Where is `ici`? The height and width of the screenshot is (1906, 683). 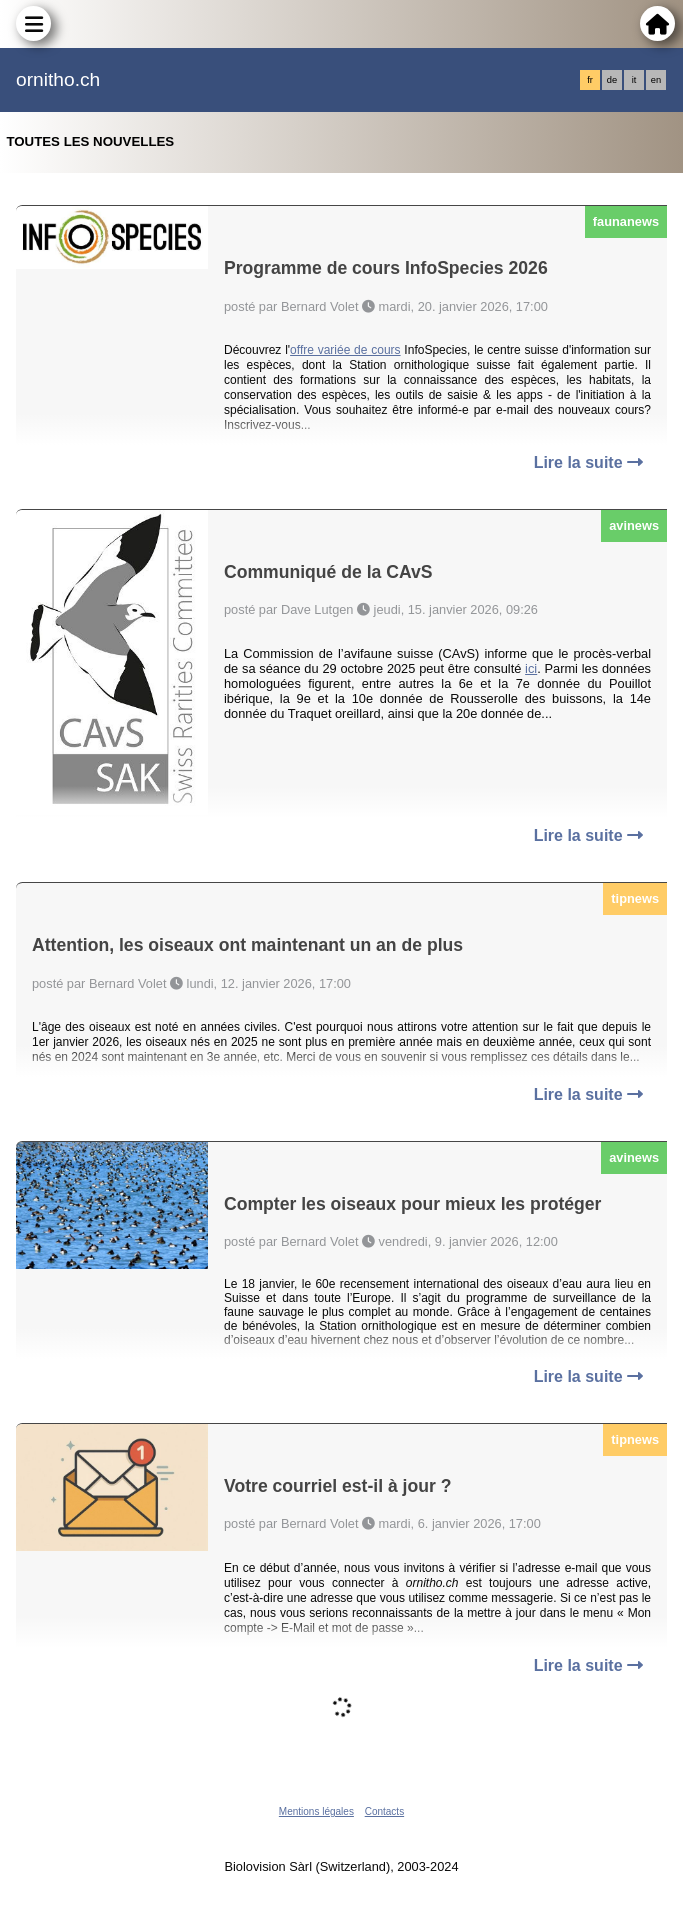 ici is located at coordinates (531, 668).